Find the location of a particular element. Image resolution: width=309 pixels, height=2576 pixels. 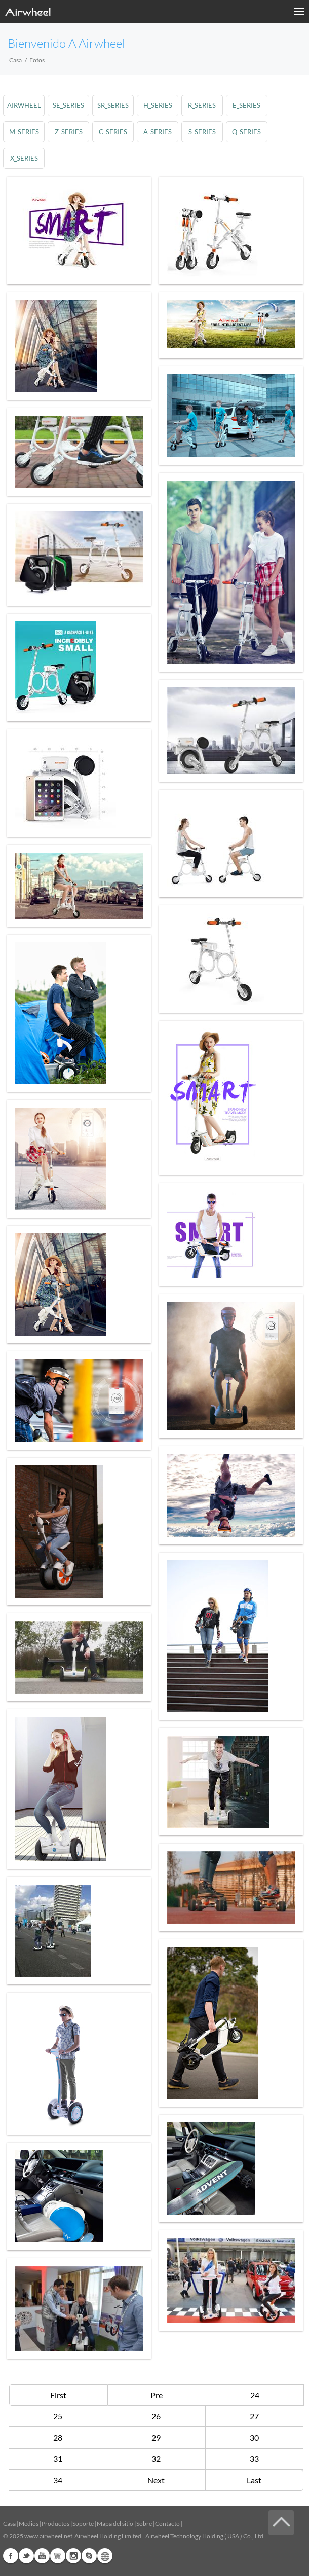

a_series is located at coordinates (157, 132).